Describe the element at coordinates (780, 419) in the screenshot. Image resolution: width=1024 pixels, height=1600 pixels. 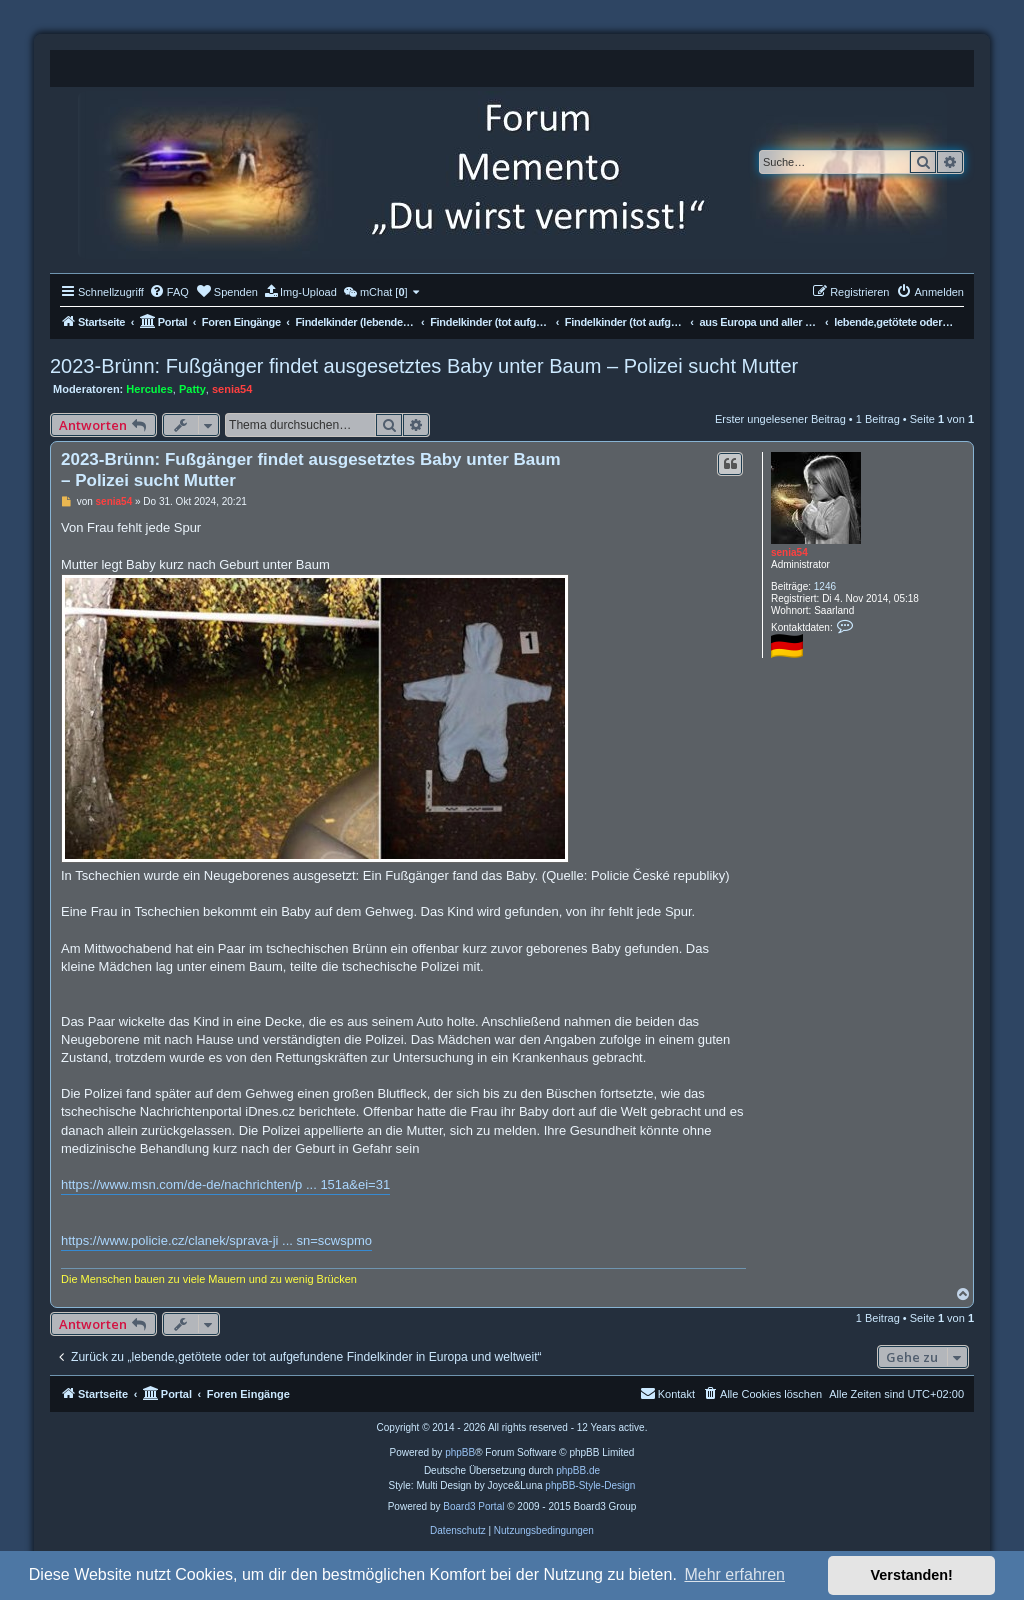
I see `Erster ungelesener Beitrag` at that location.